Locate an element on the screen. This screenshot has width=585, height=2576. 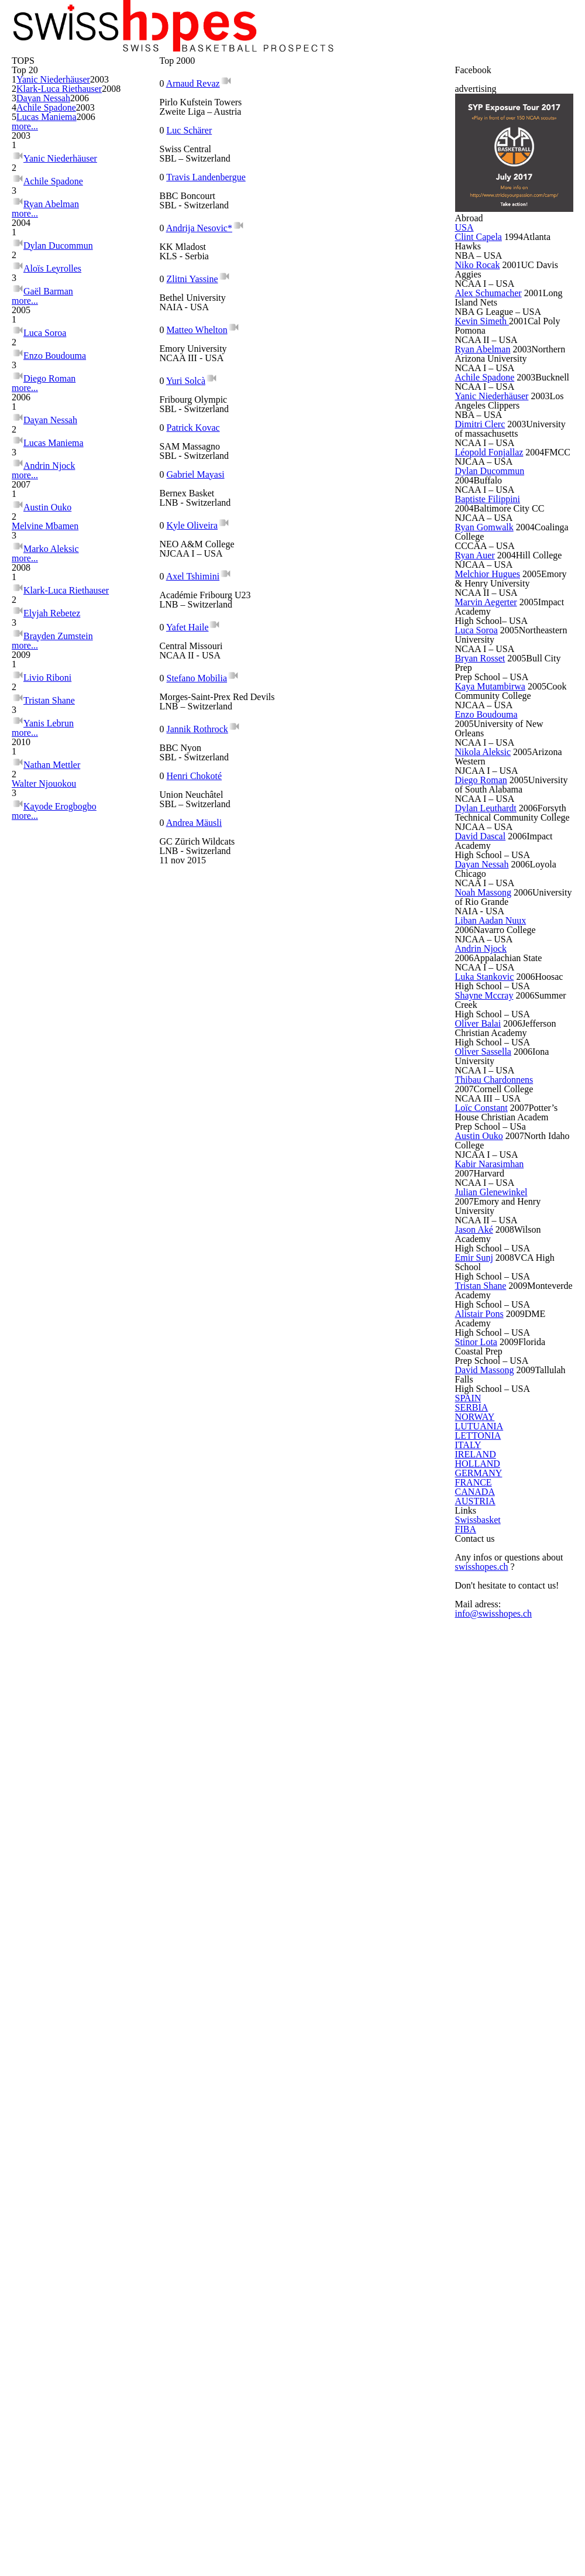
Luc Schärer is located at coordinates (329, 225).